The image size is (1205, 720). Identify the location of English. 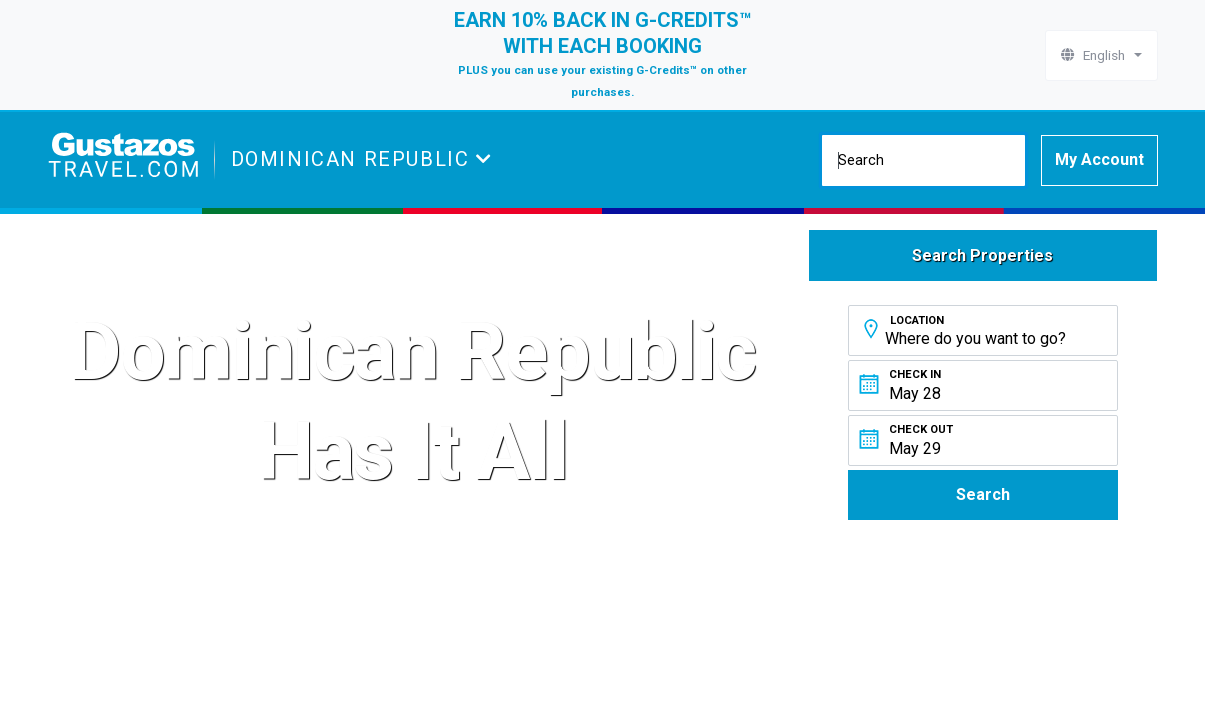
(1096, 55).